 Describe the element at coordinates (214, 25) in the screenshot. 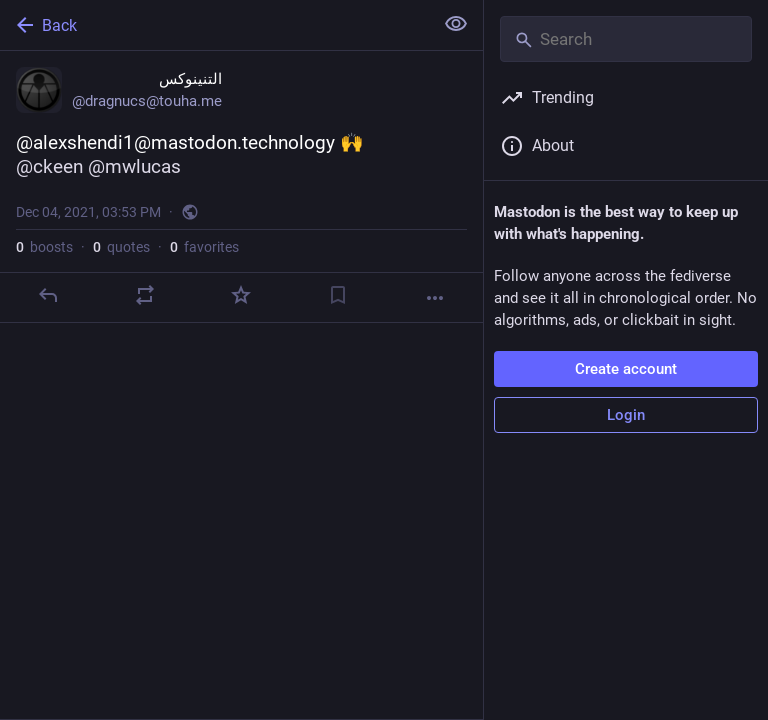

I see `[Back]` at that location.